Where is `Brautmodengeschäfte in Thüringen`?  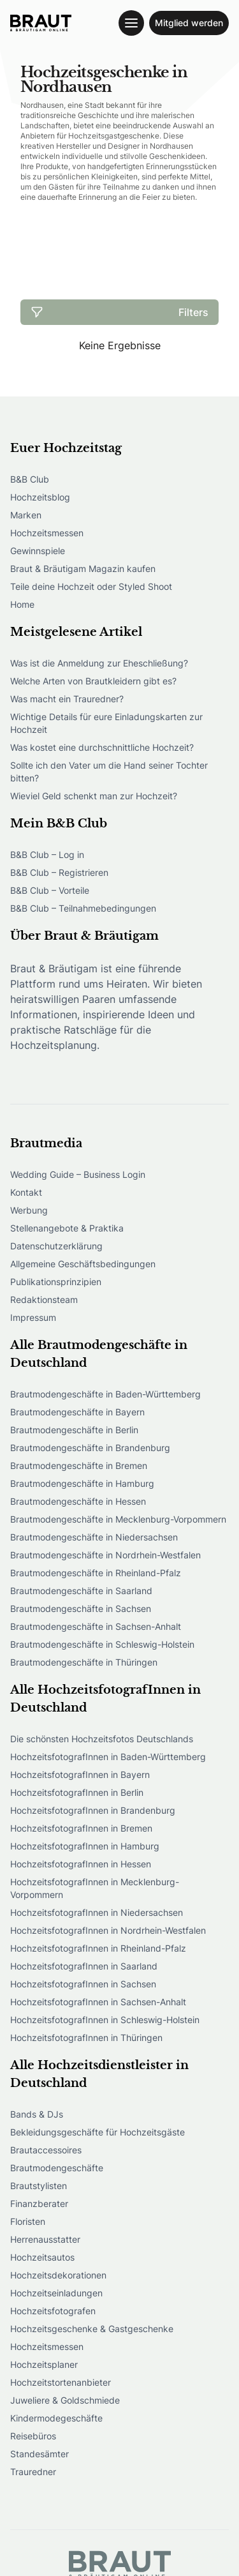
Brautmodengeschäfte in Thüringen is located at coordinates (83, 1662).